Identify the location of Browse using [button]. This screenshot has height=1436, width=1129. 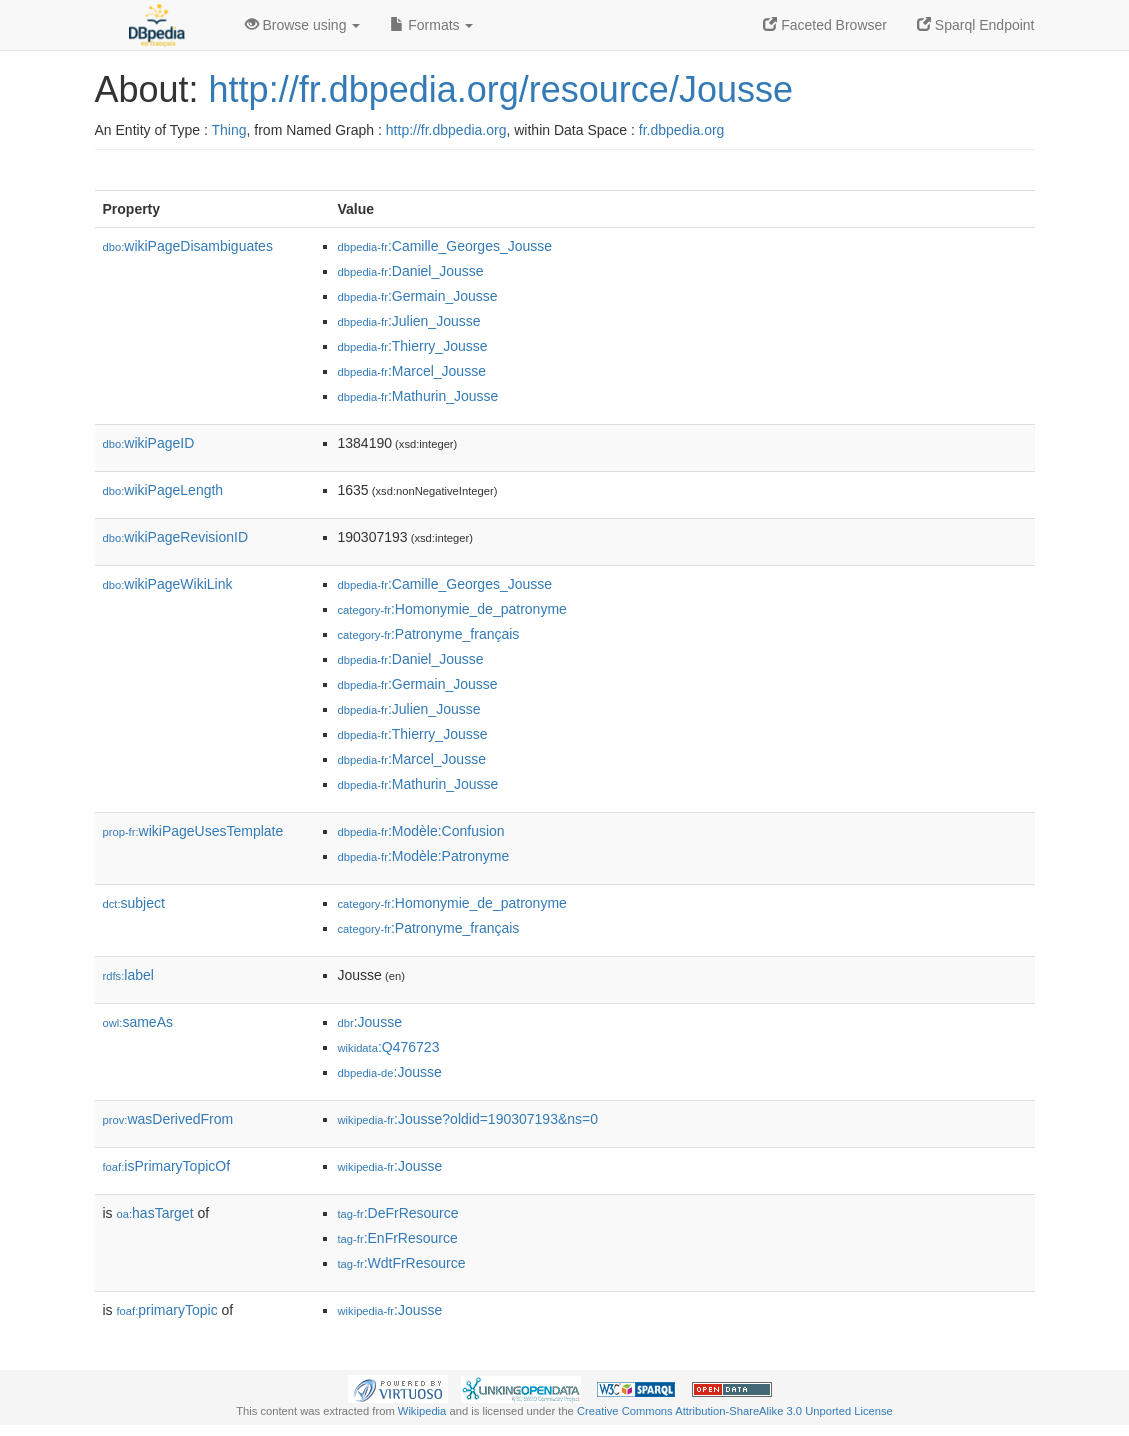
(303, 25).